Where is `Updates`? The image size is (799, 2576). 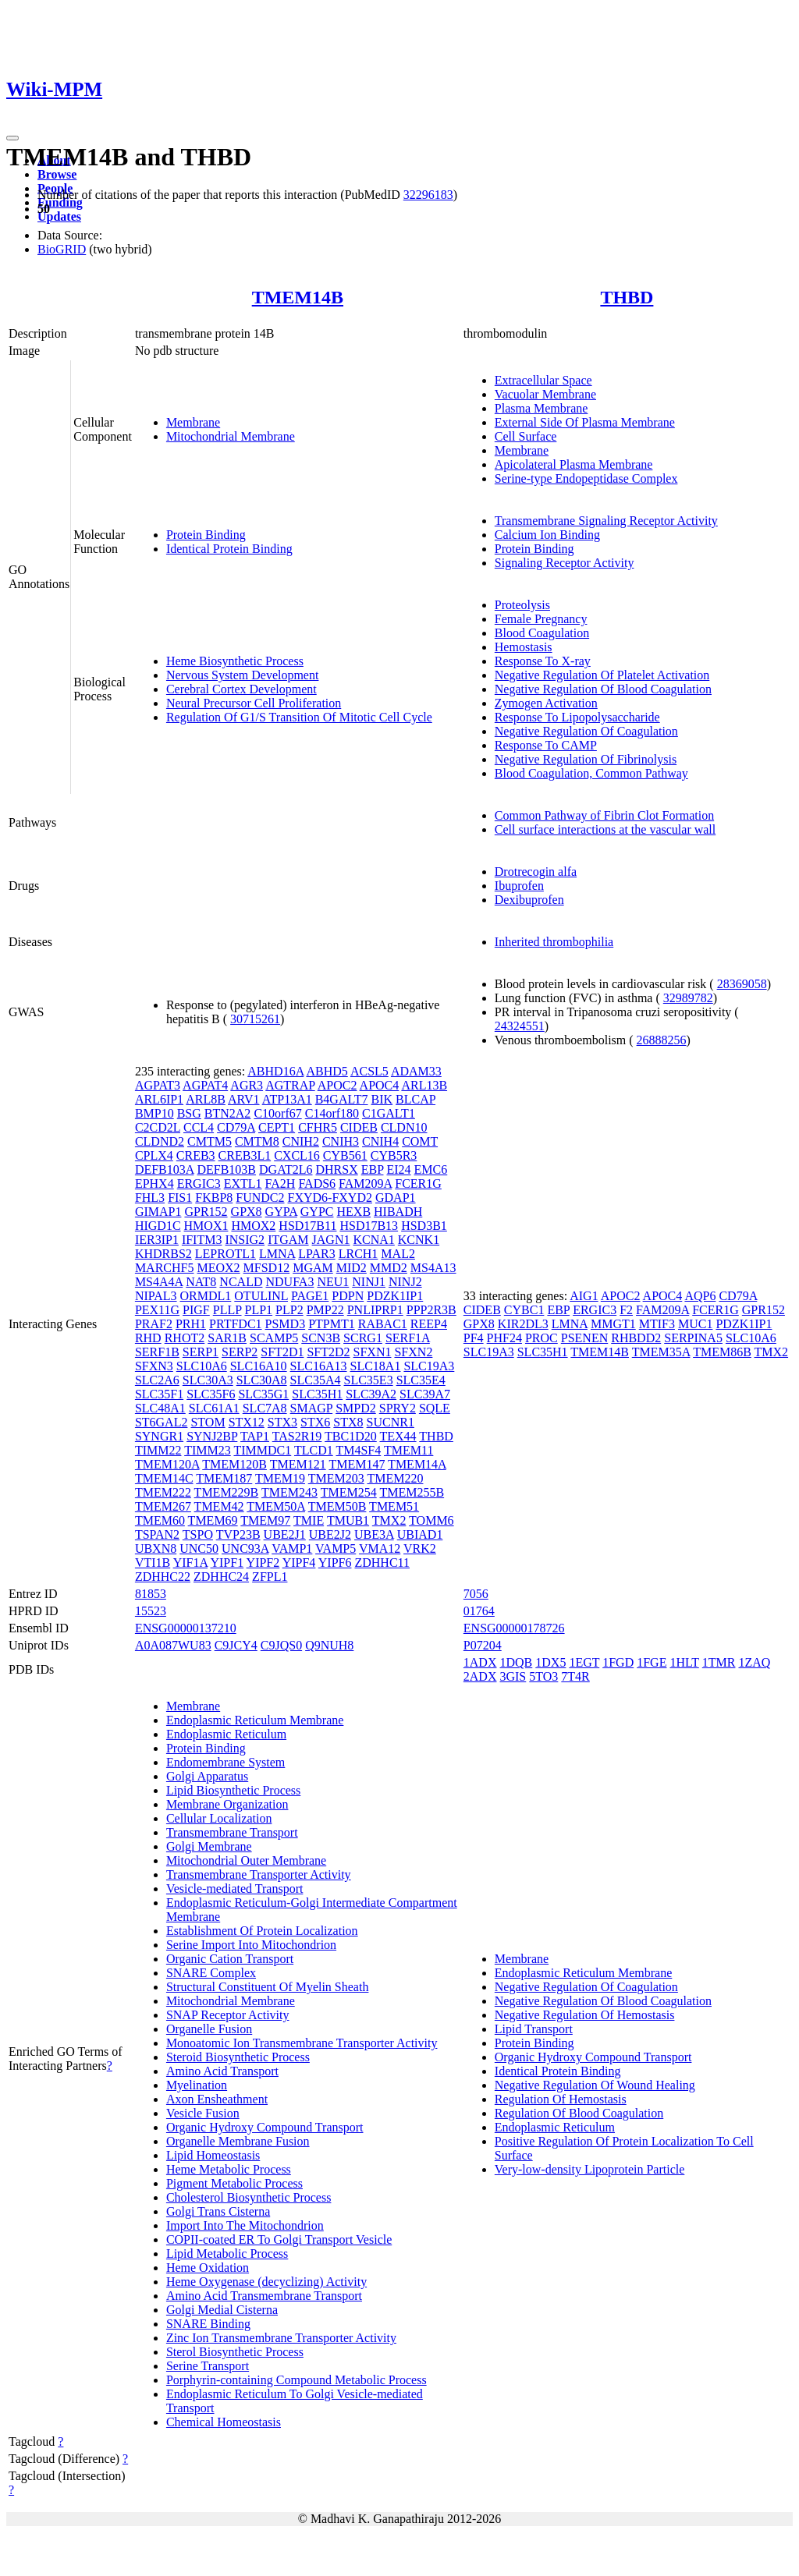 Updates is located at coordinates (59, 216).